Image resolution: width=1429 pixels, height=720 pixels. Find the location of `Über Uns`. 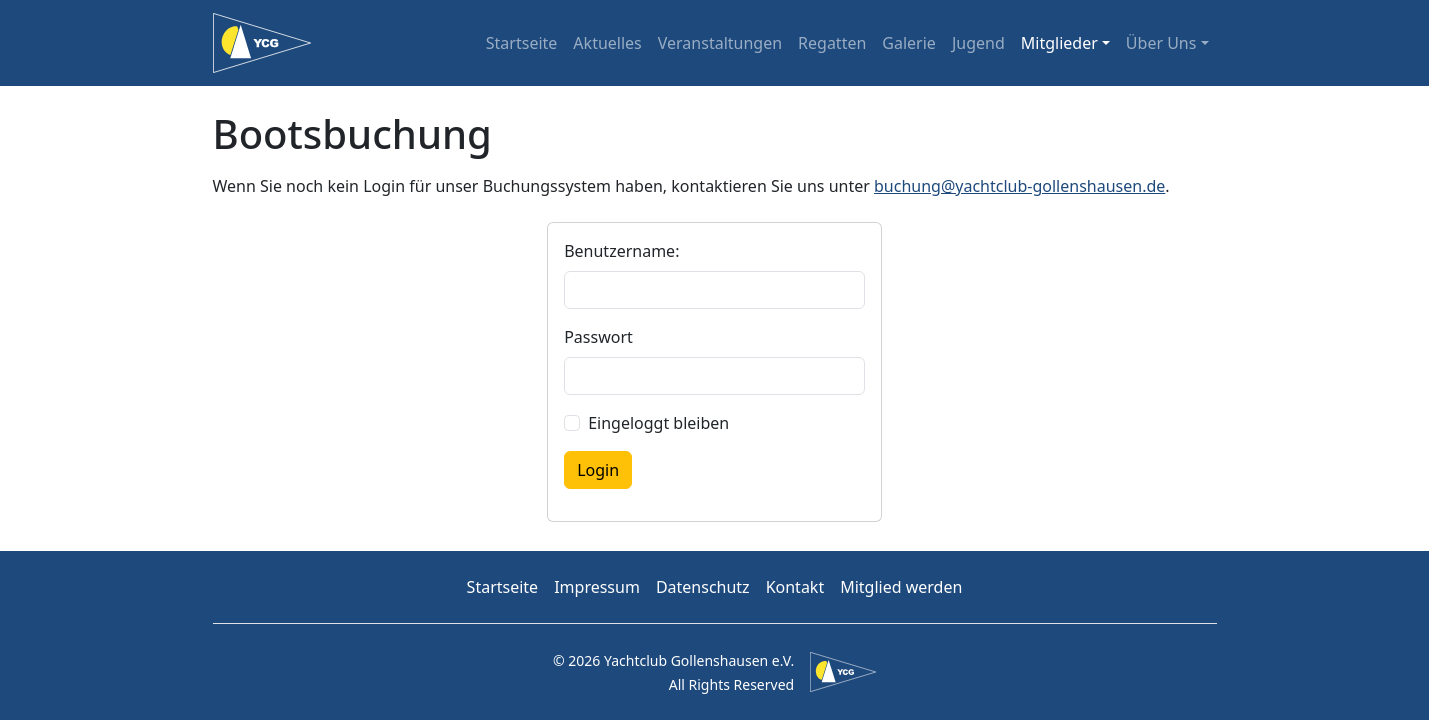

Über Uns is located at coordinates (1161, 43).